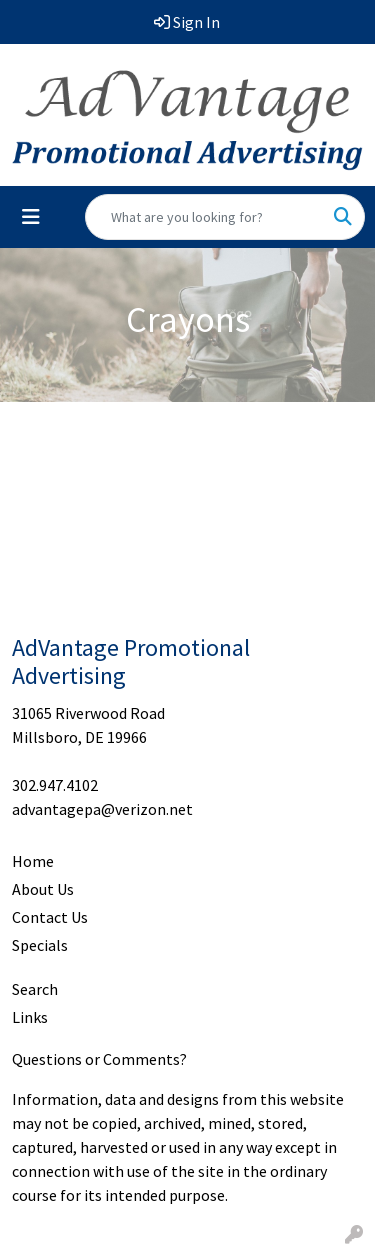 The width and height of the screenshot is (375, 1247). I want to click on [Toggle navigation], so click(31, 217).